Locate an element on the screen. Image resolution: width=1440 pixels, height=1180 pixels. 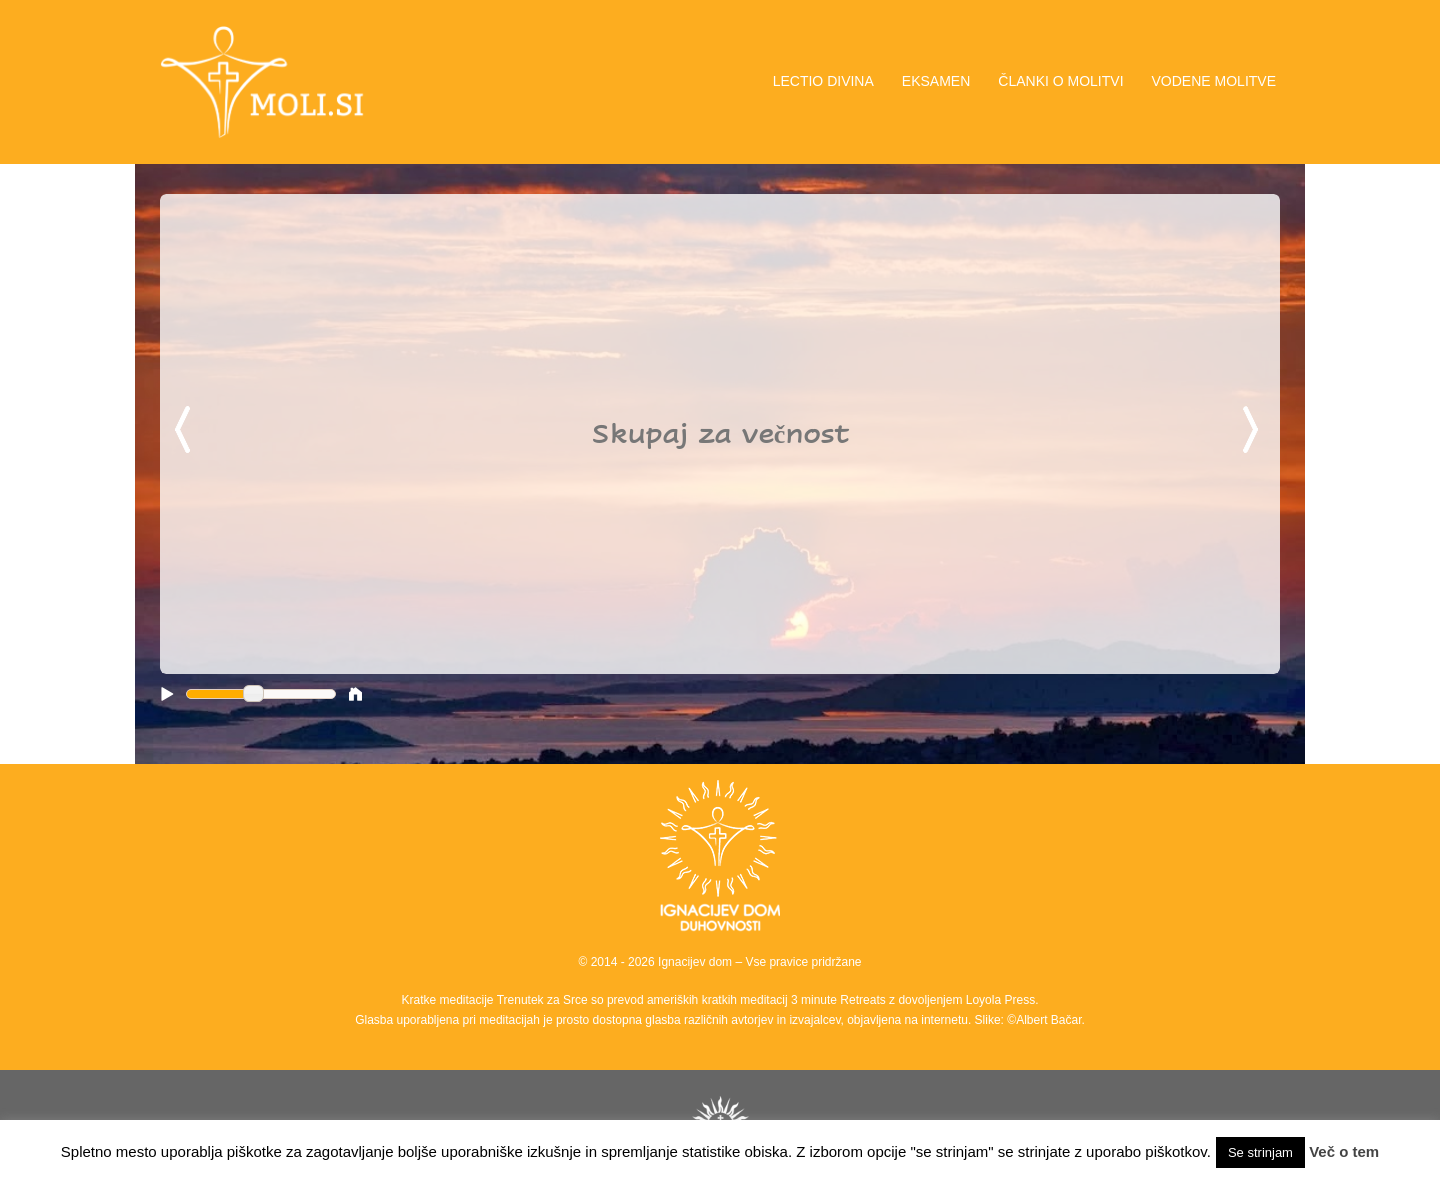
Loyola Press is located at coordinates (1000, 1000).